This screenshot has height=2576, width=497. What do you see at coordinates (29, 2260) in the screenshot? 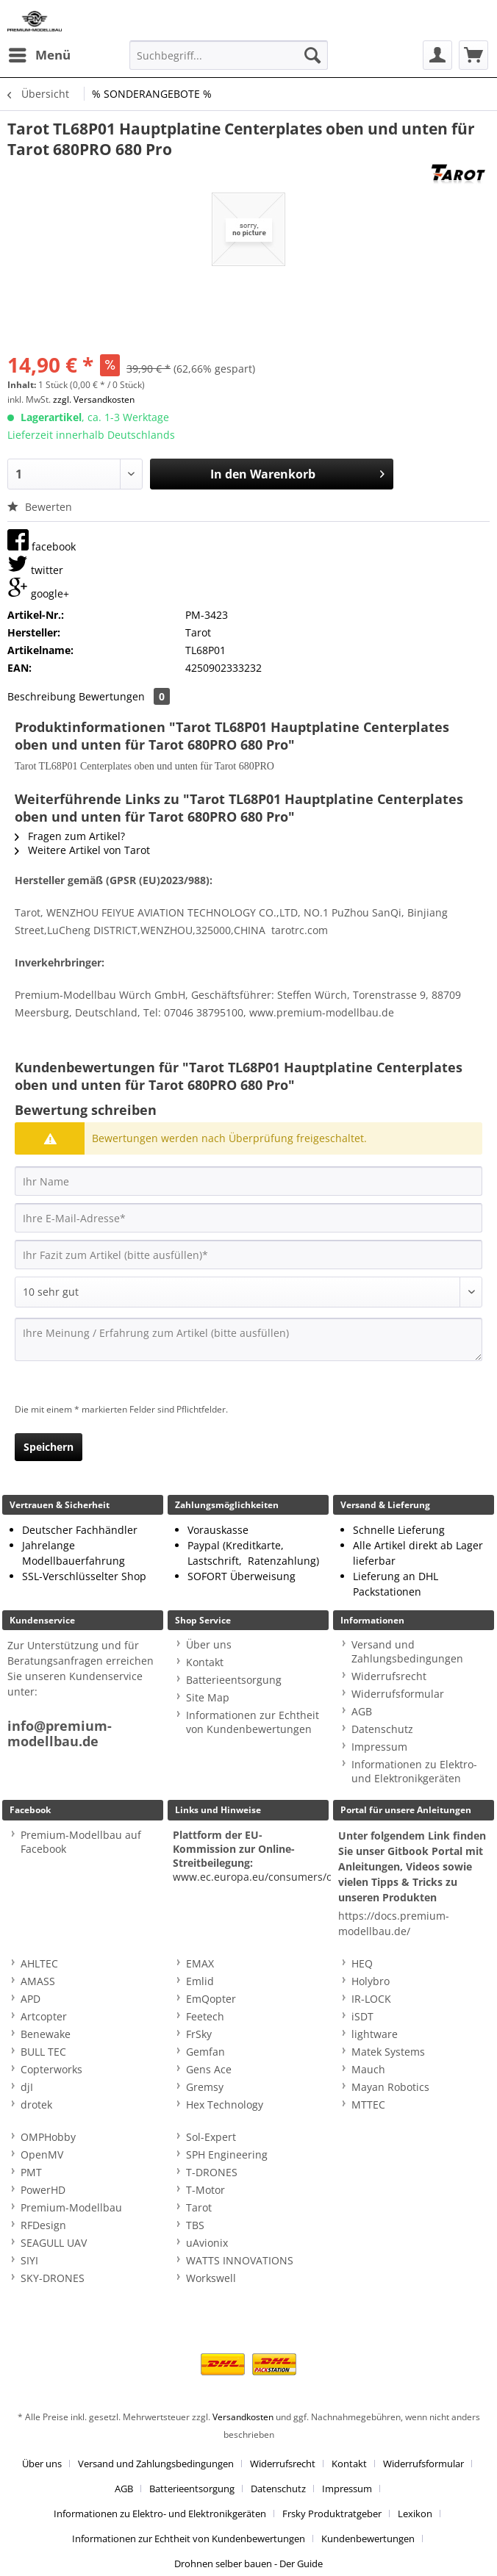
I see `SIYI` at bounding box center [29, 2260].